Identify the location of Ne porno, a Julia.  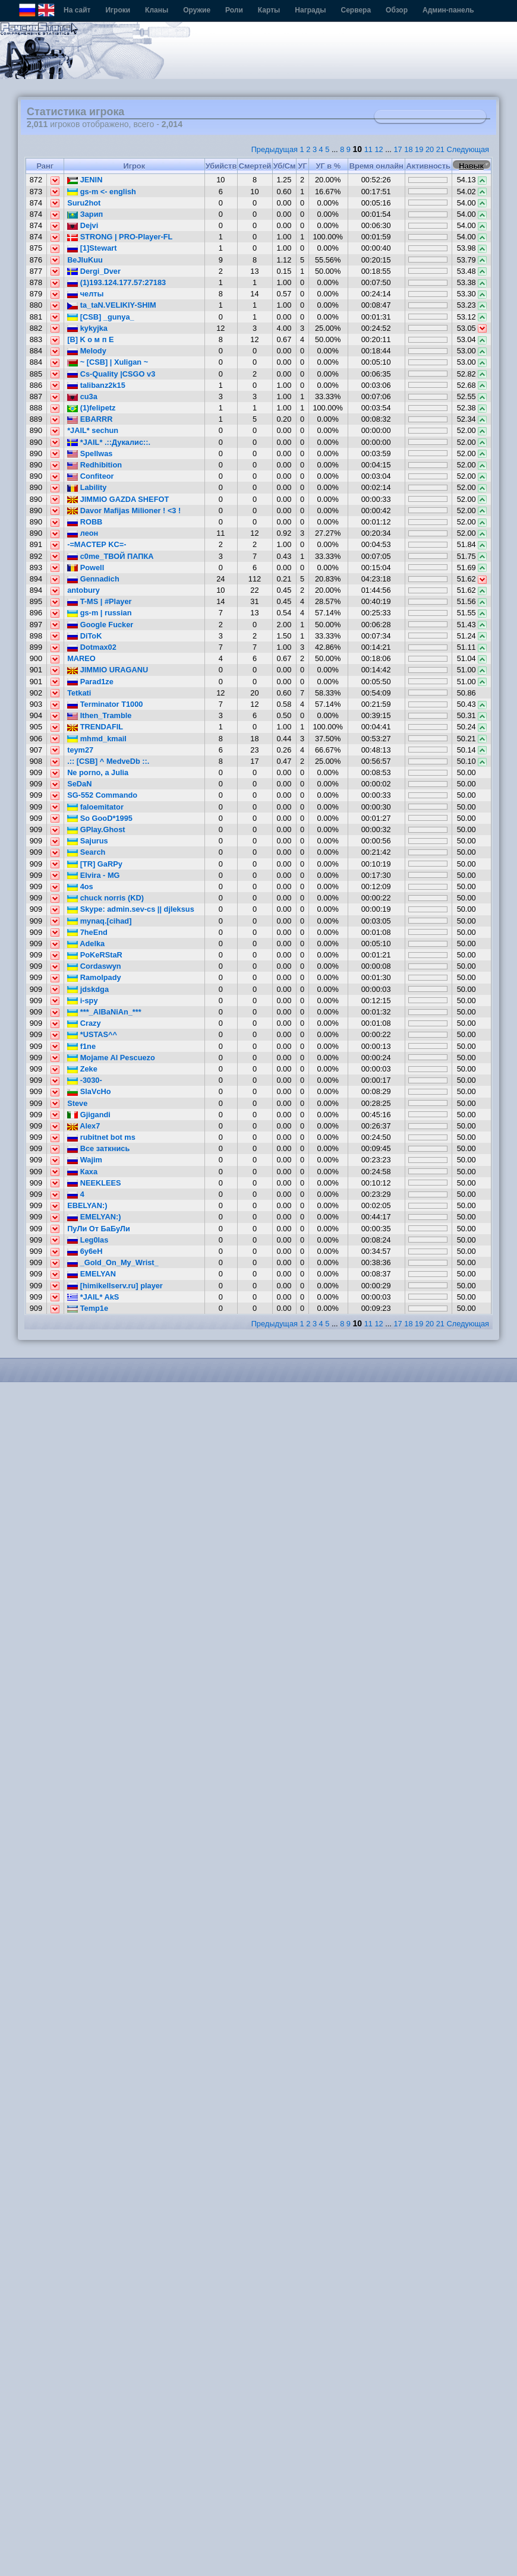
(97, 772).